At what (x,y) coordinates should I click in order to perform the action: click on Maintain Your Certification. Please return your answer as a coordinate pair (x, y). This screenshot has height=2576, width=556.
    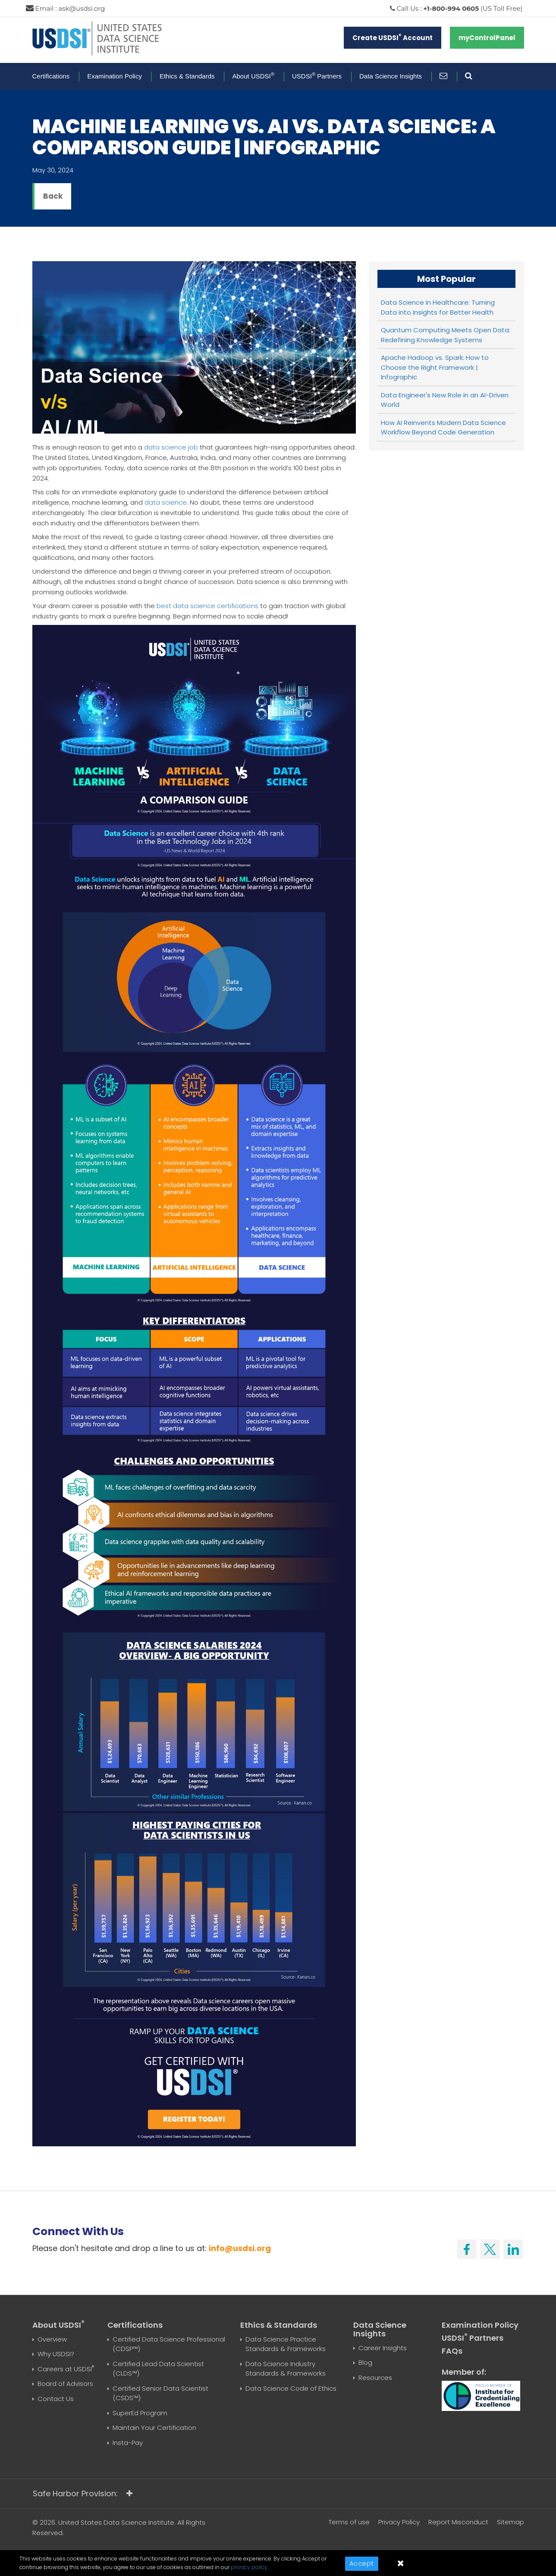
    Looking at the image, I should click on (154, 2427).